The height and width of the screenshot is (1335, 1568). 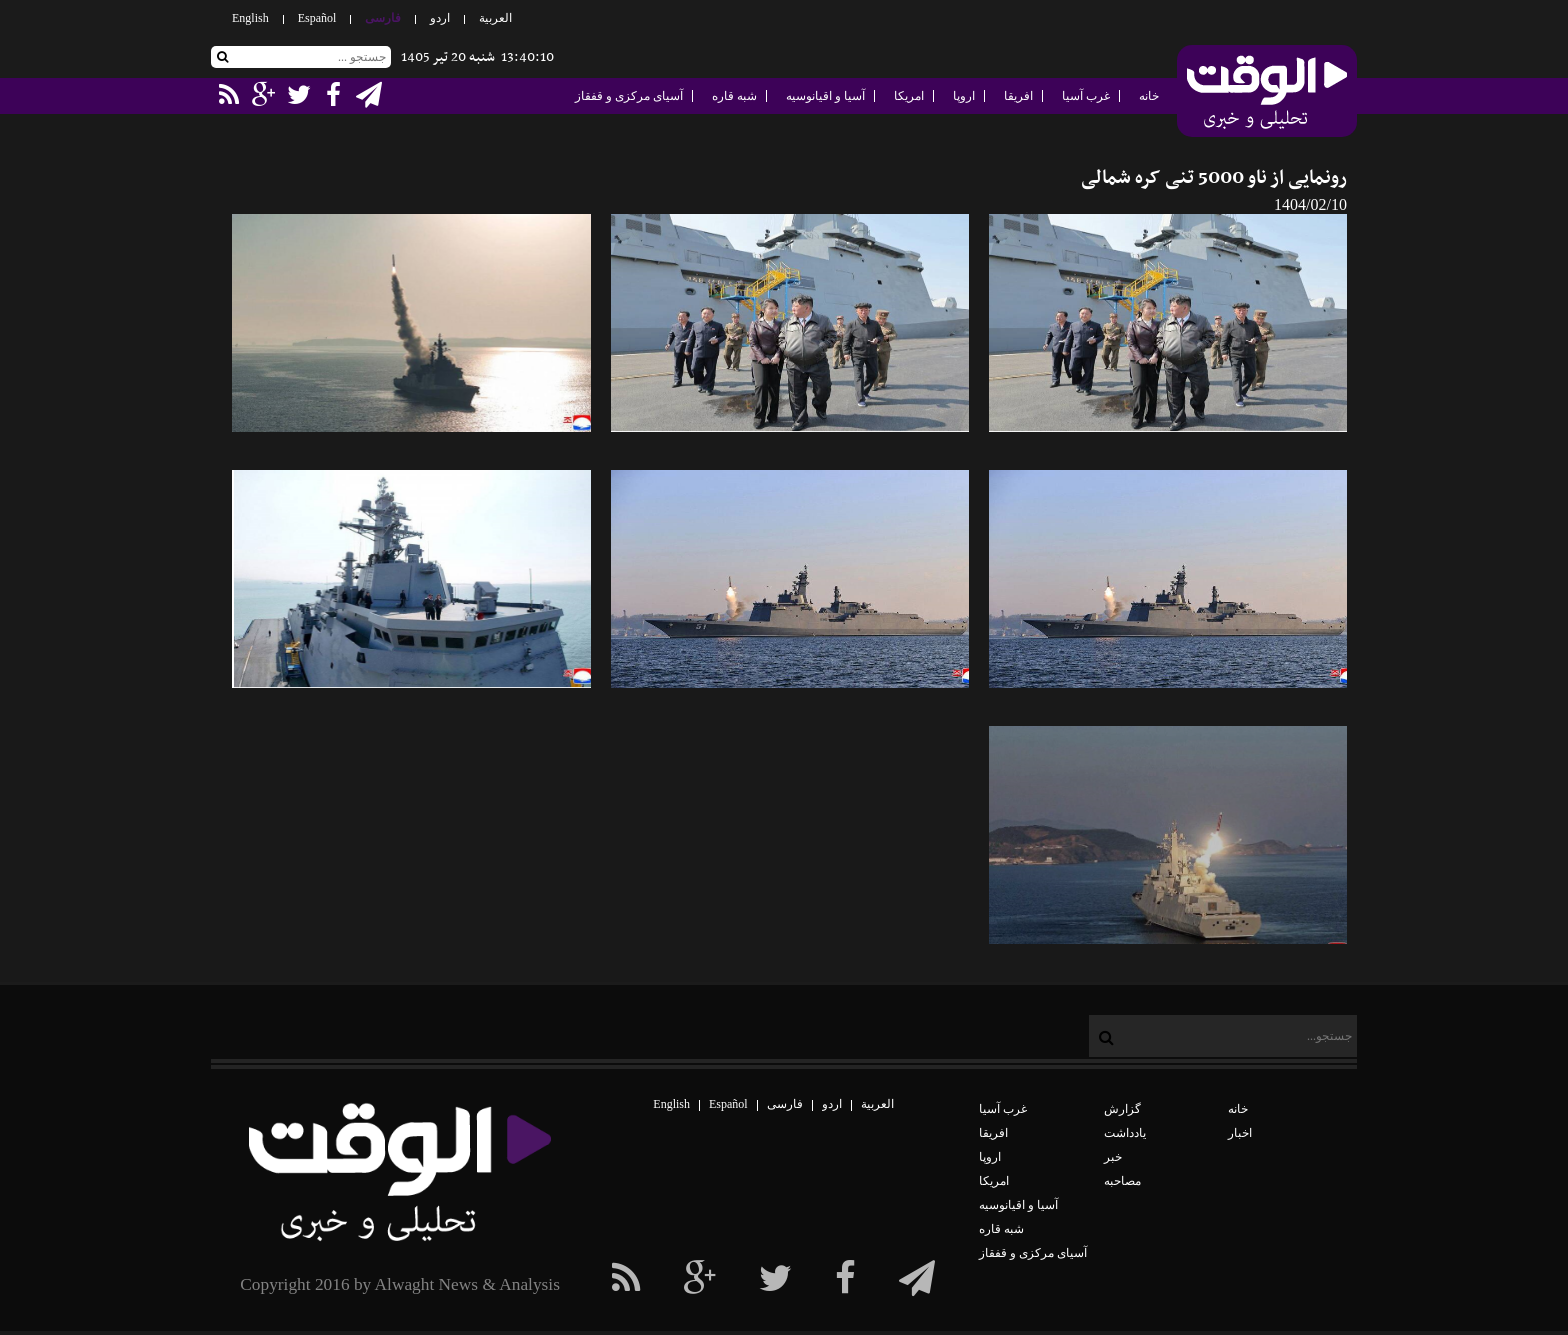 What do you see at coordinates (1113, 1157) in the screenshot?
I see `خبر` at bounding box center [1113, 1157].